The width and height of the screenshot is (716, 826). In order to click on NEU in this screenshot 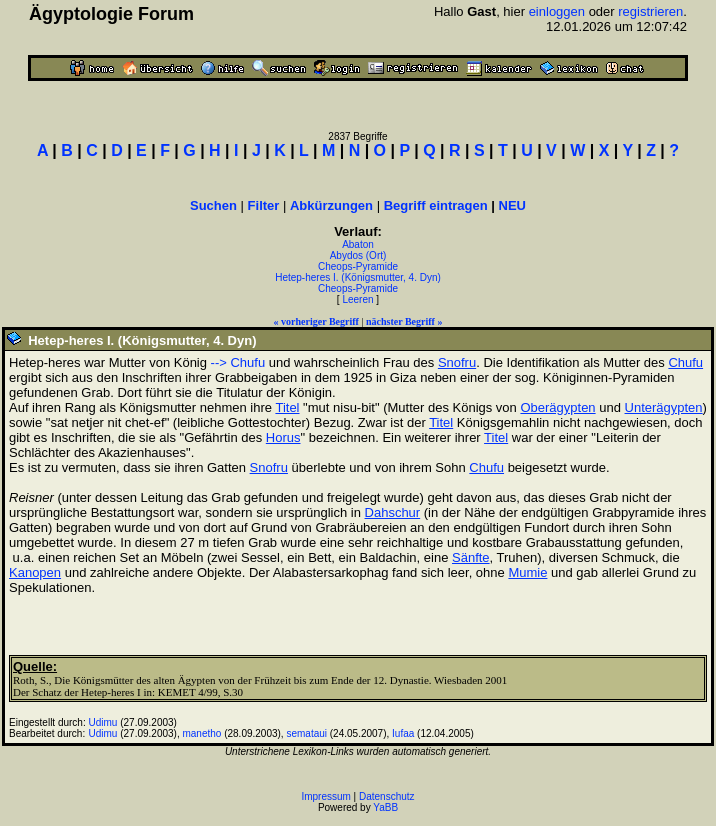, I will do `click(512, 205)`.